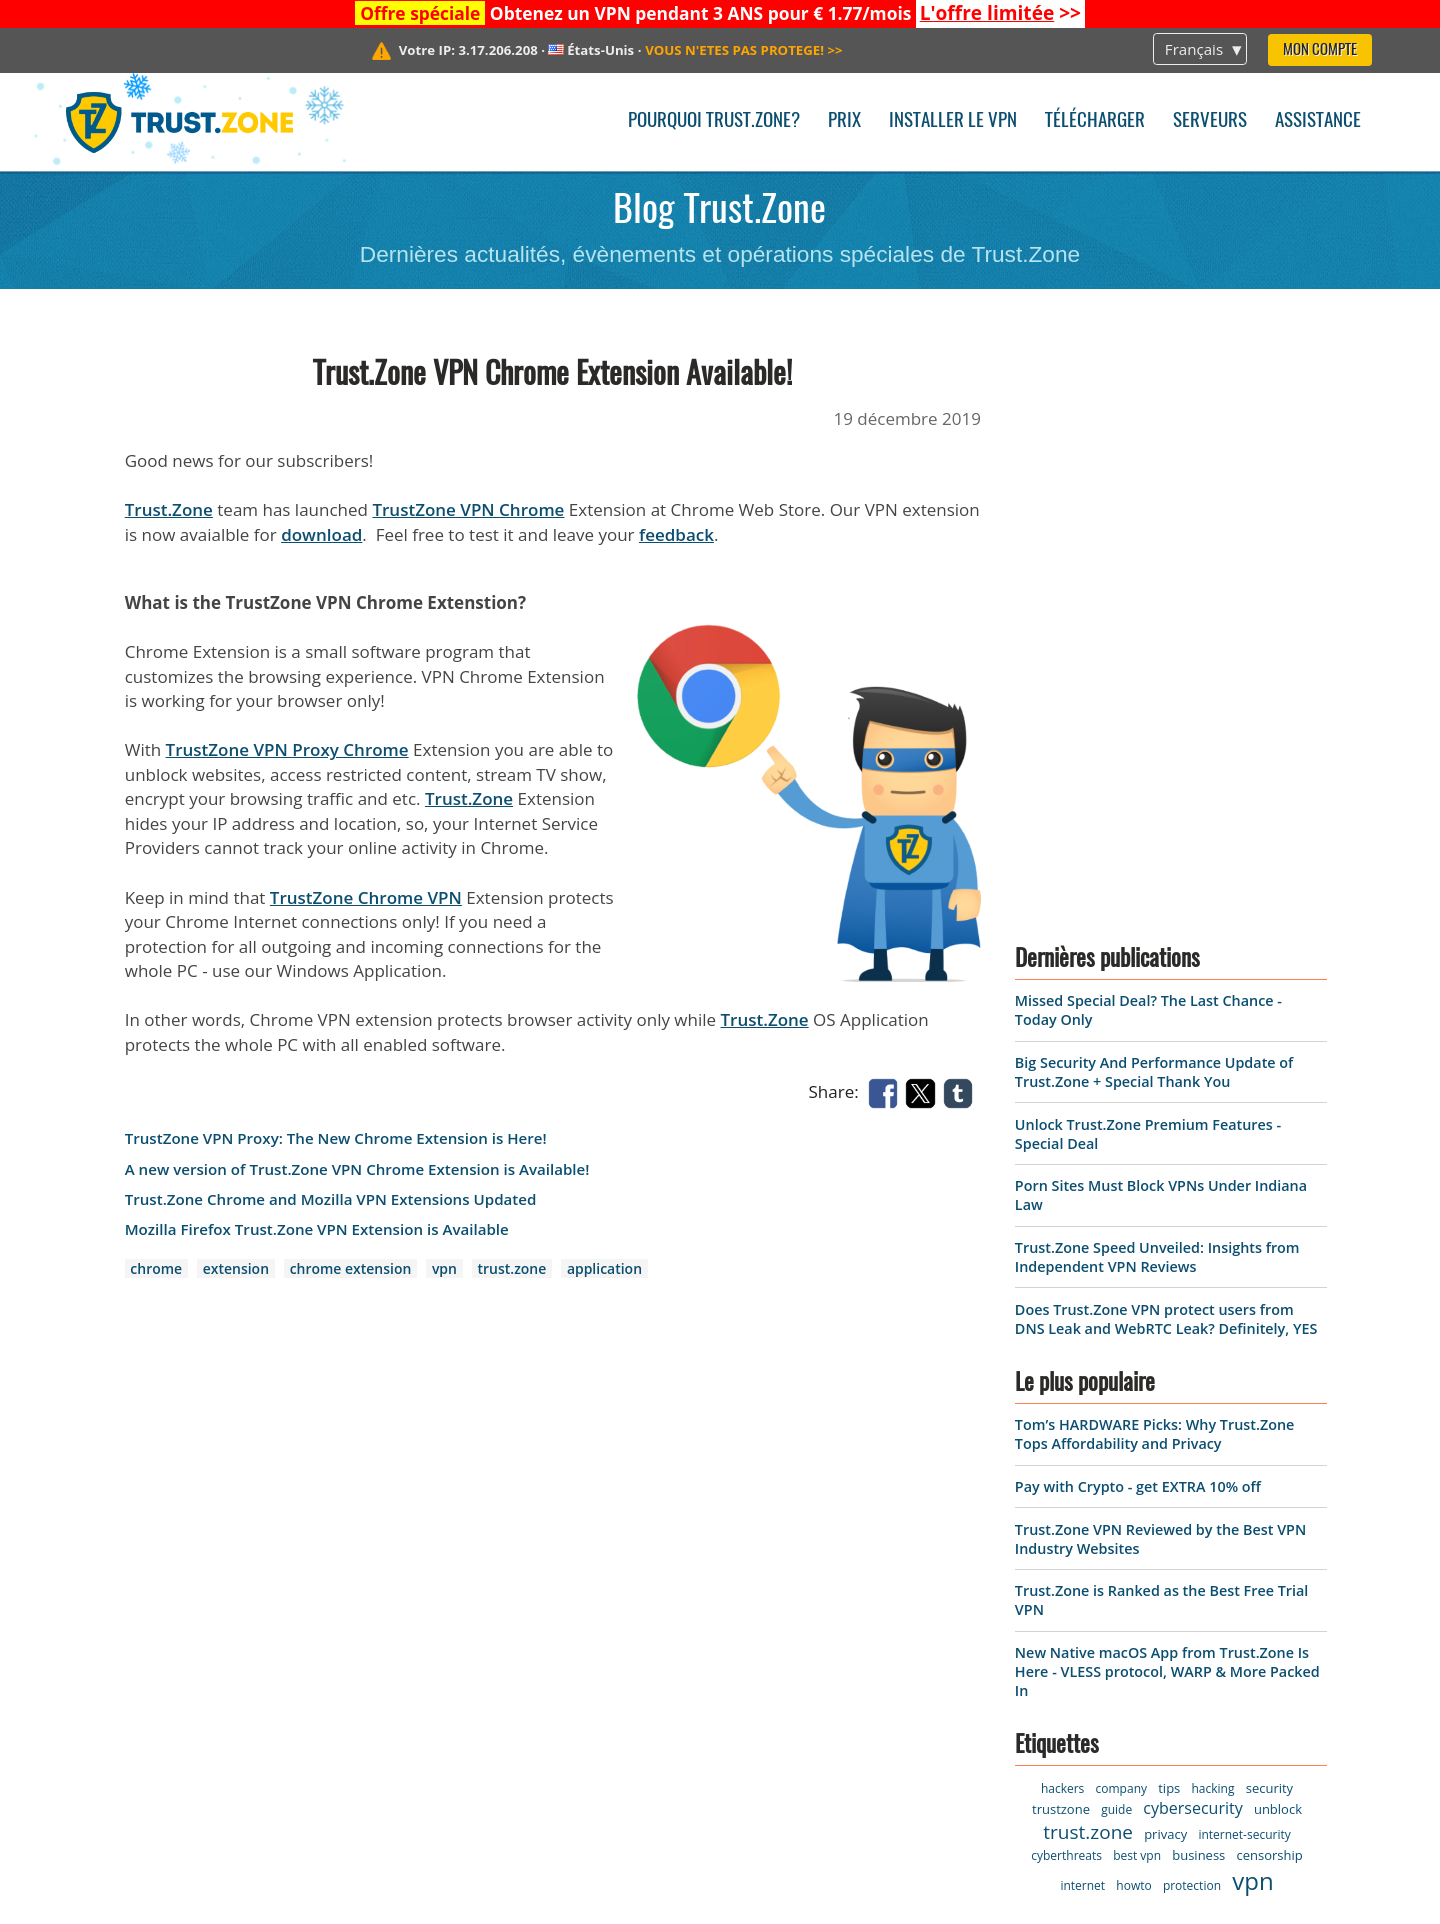 The image size is (1440, 1924). Describe the element at coordinates (1166, 758) in the screenshot. I see `Does Trust.Zone VPN protect users from DNS Leak and WebRTC Leak? Definitely, YES` at that location.